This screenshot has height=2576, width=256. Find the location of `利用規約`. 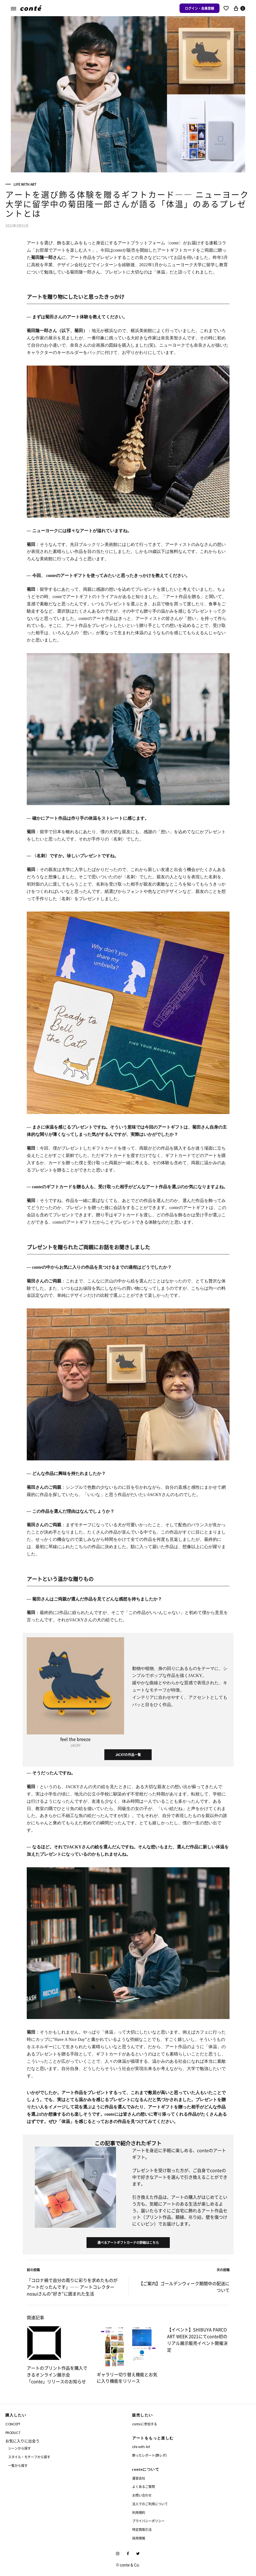

利用規約 is located at coordinates (138, 2512).